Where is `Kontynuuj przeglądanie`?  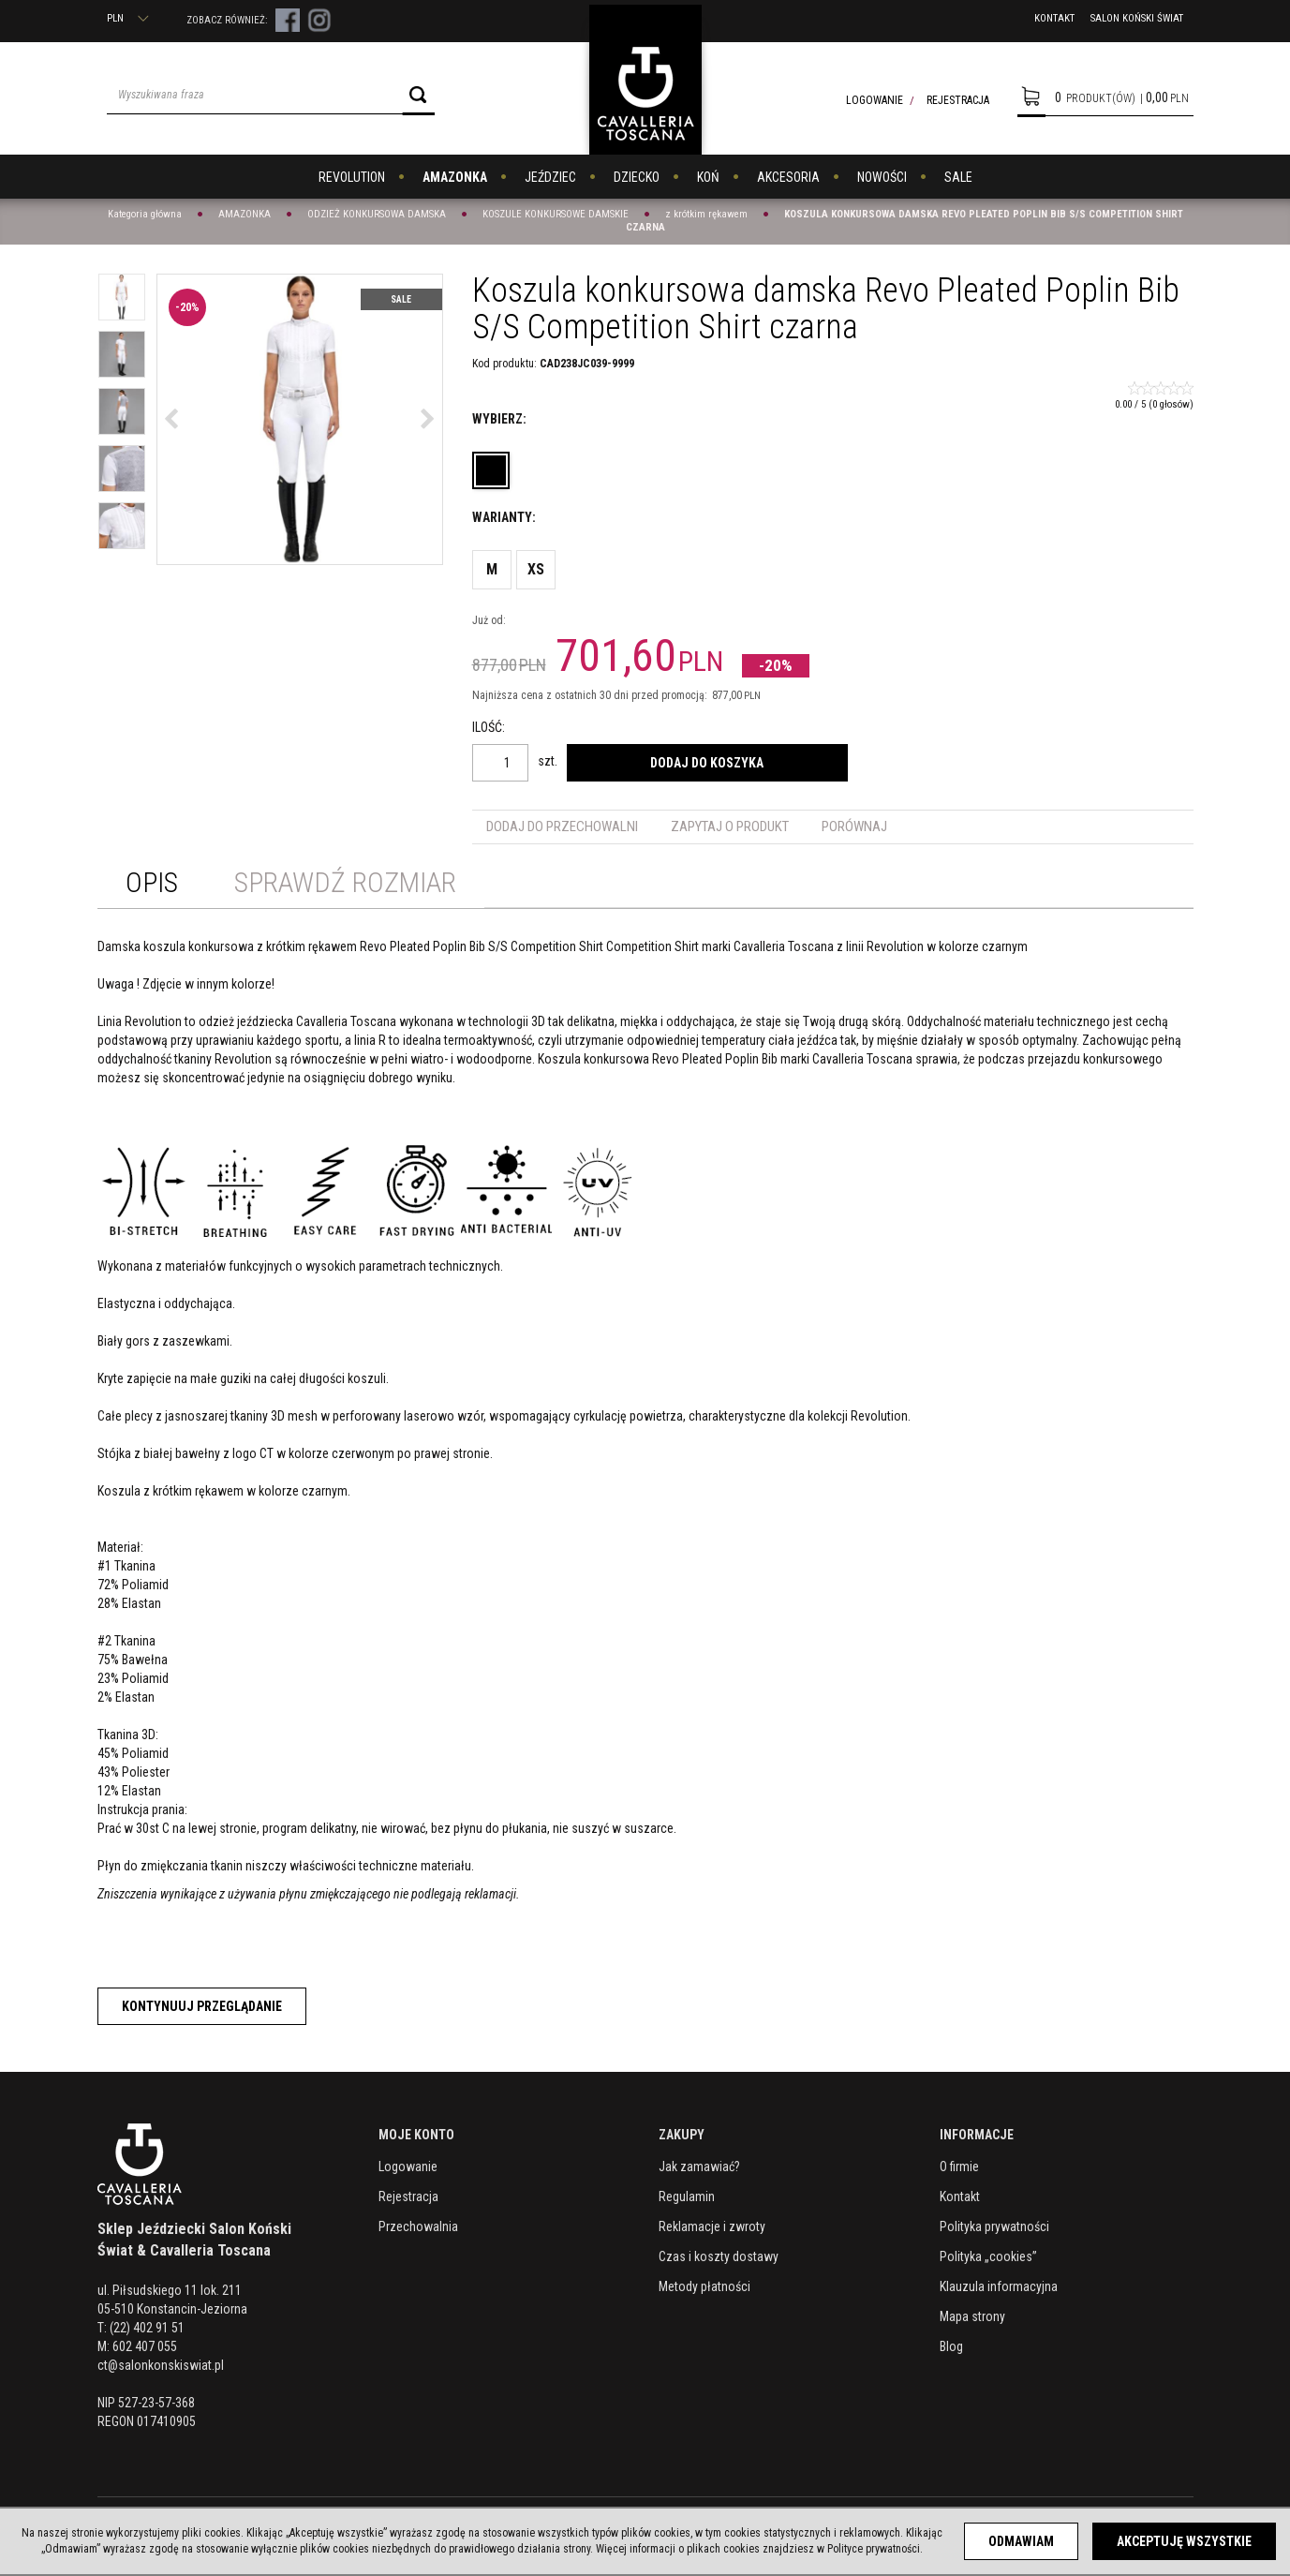 Kontynuuj przeglądanie is located at coordinates (202, 2006).